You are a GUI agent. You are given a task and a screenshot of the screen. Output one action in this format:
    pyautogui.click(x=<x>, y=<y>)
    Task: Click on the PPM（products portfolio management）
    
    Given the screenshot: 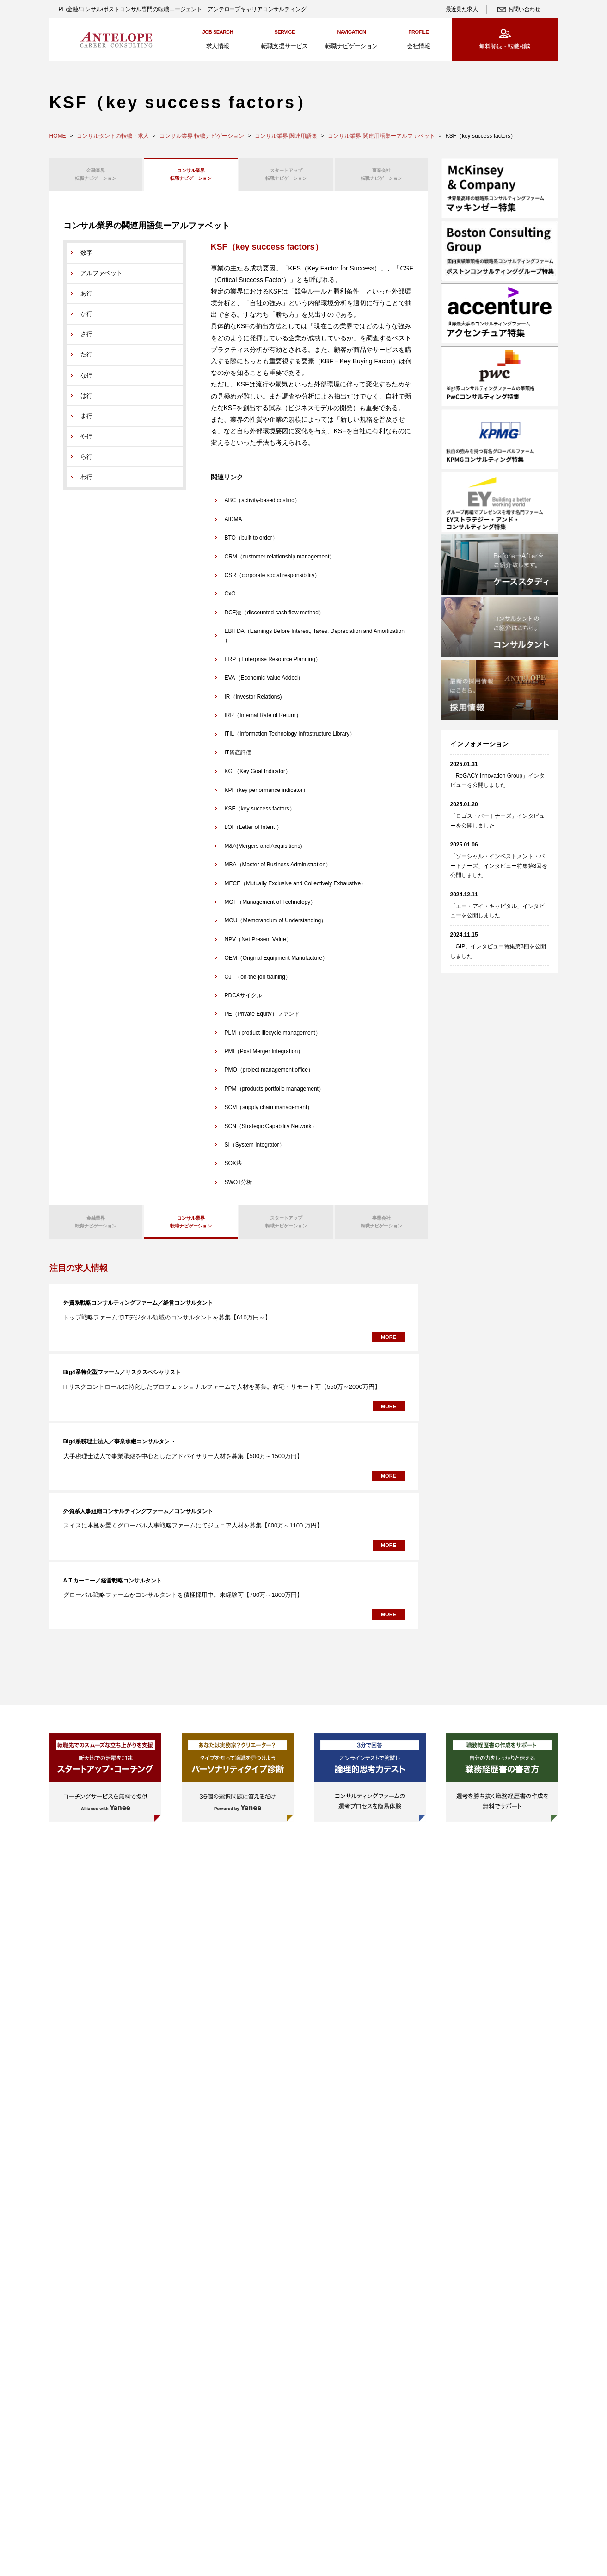 What is the action you would take?
    pyautogui.click(x=274, y=1095)
    